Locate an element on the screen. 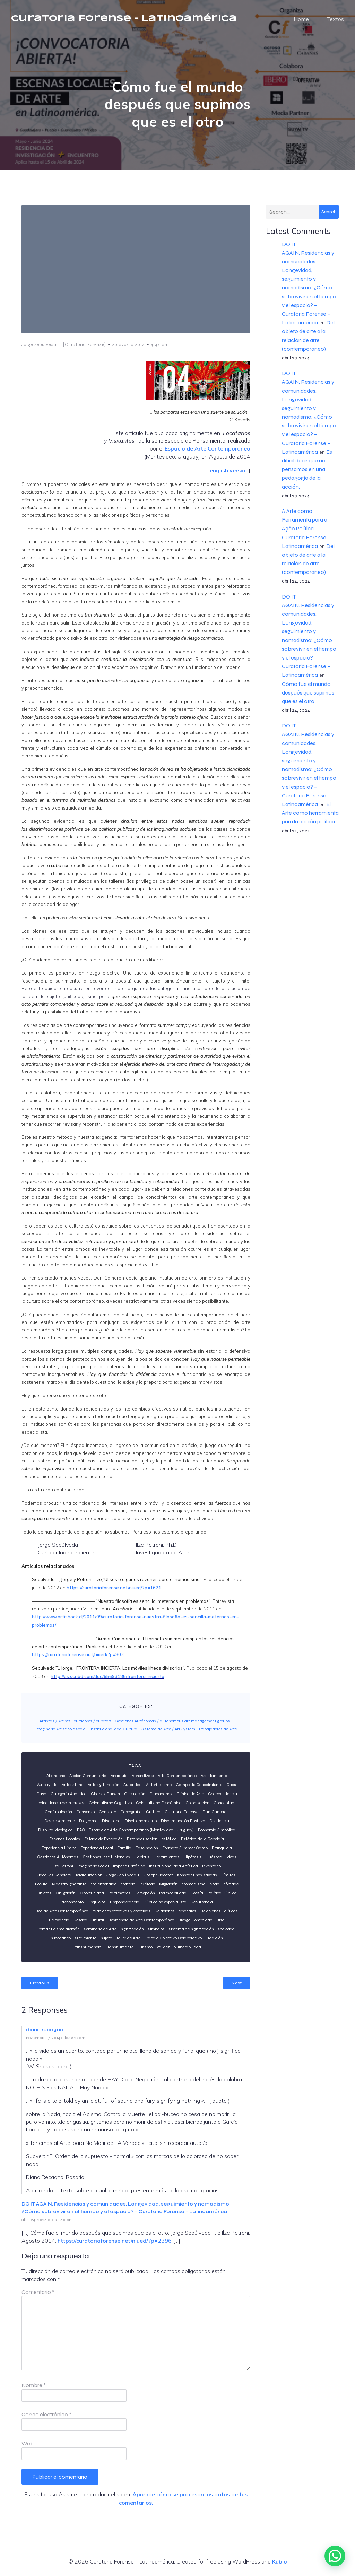 The image size is (355, 2576). Gestiones Autónomas / autonomous art management groups is located at coordinates (172, 1721).